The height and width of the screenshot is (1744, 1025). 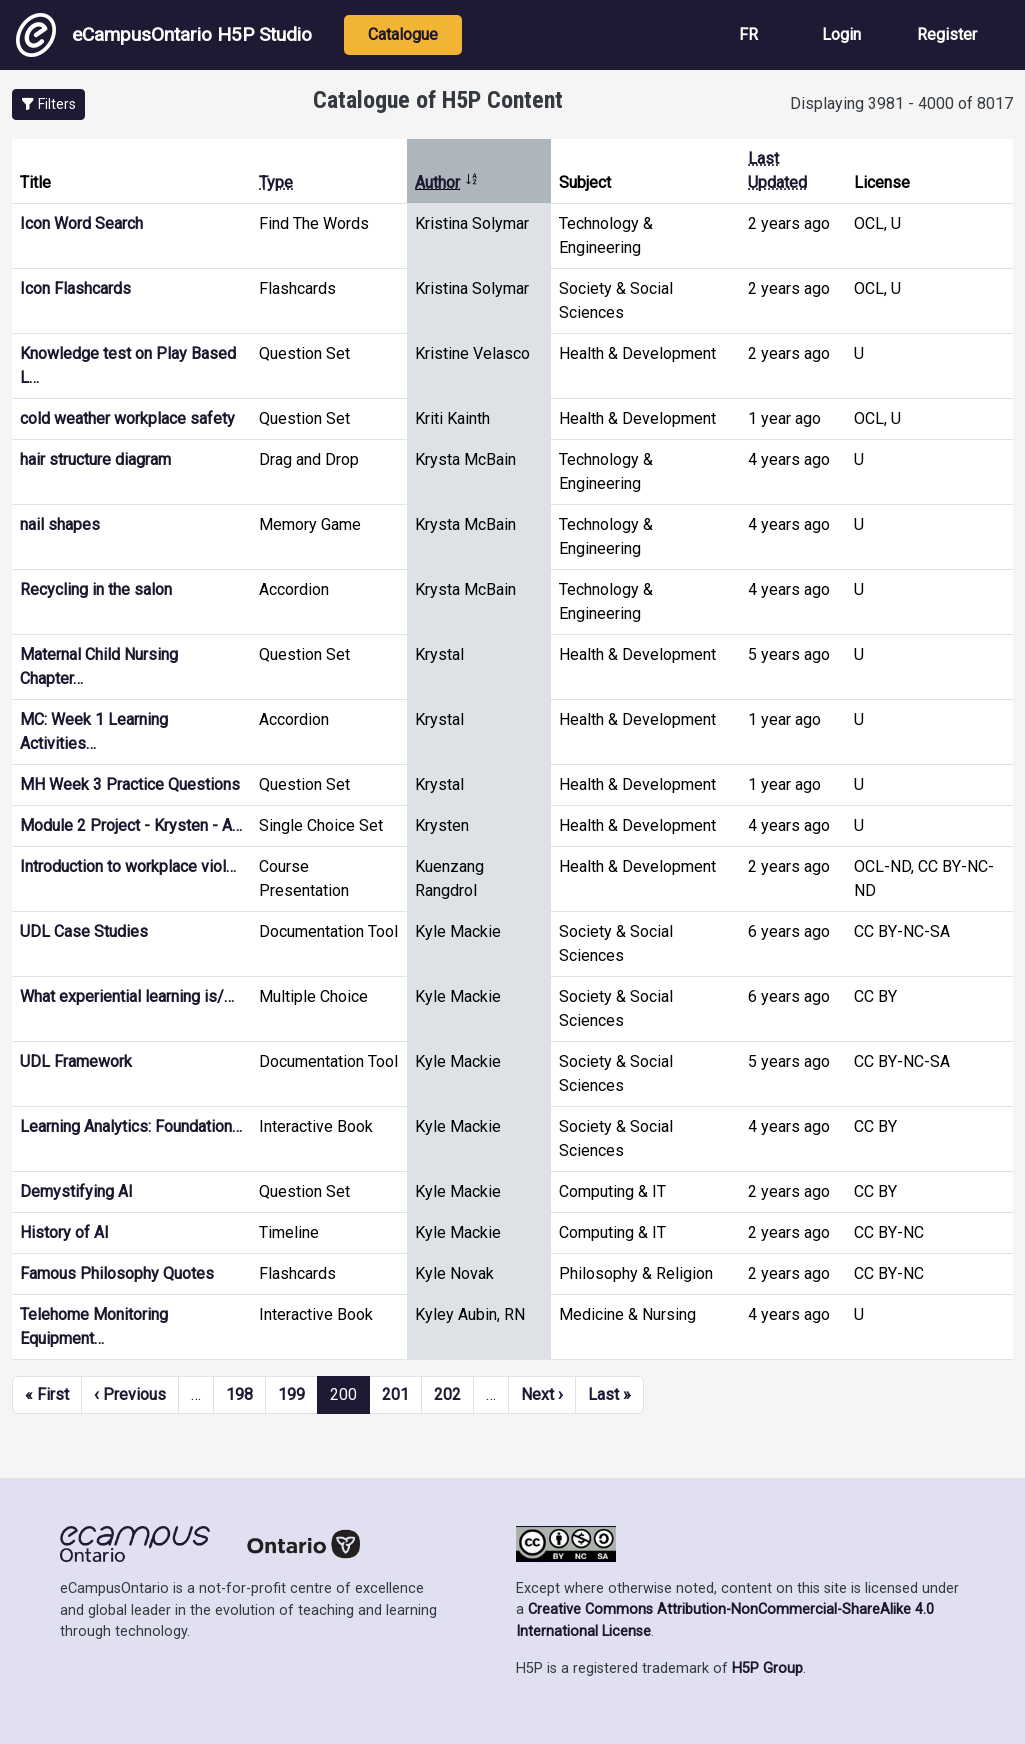 What do you see at coordinates (947, 34) in the screenshot?
I see `Register` at bounding box center [947, 34].